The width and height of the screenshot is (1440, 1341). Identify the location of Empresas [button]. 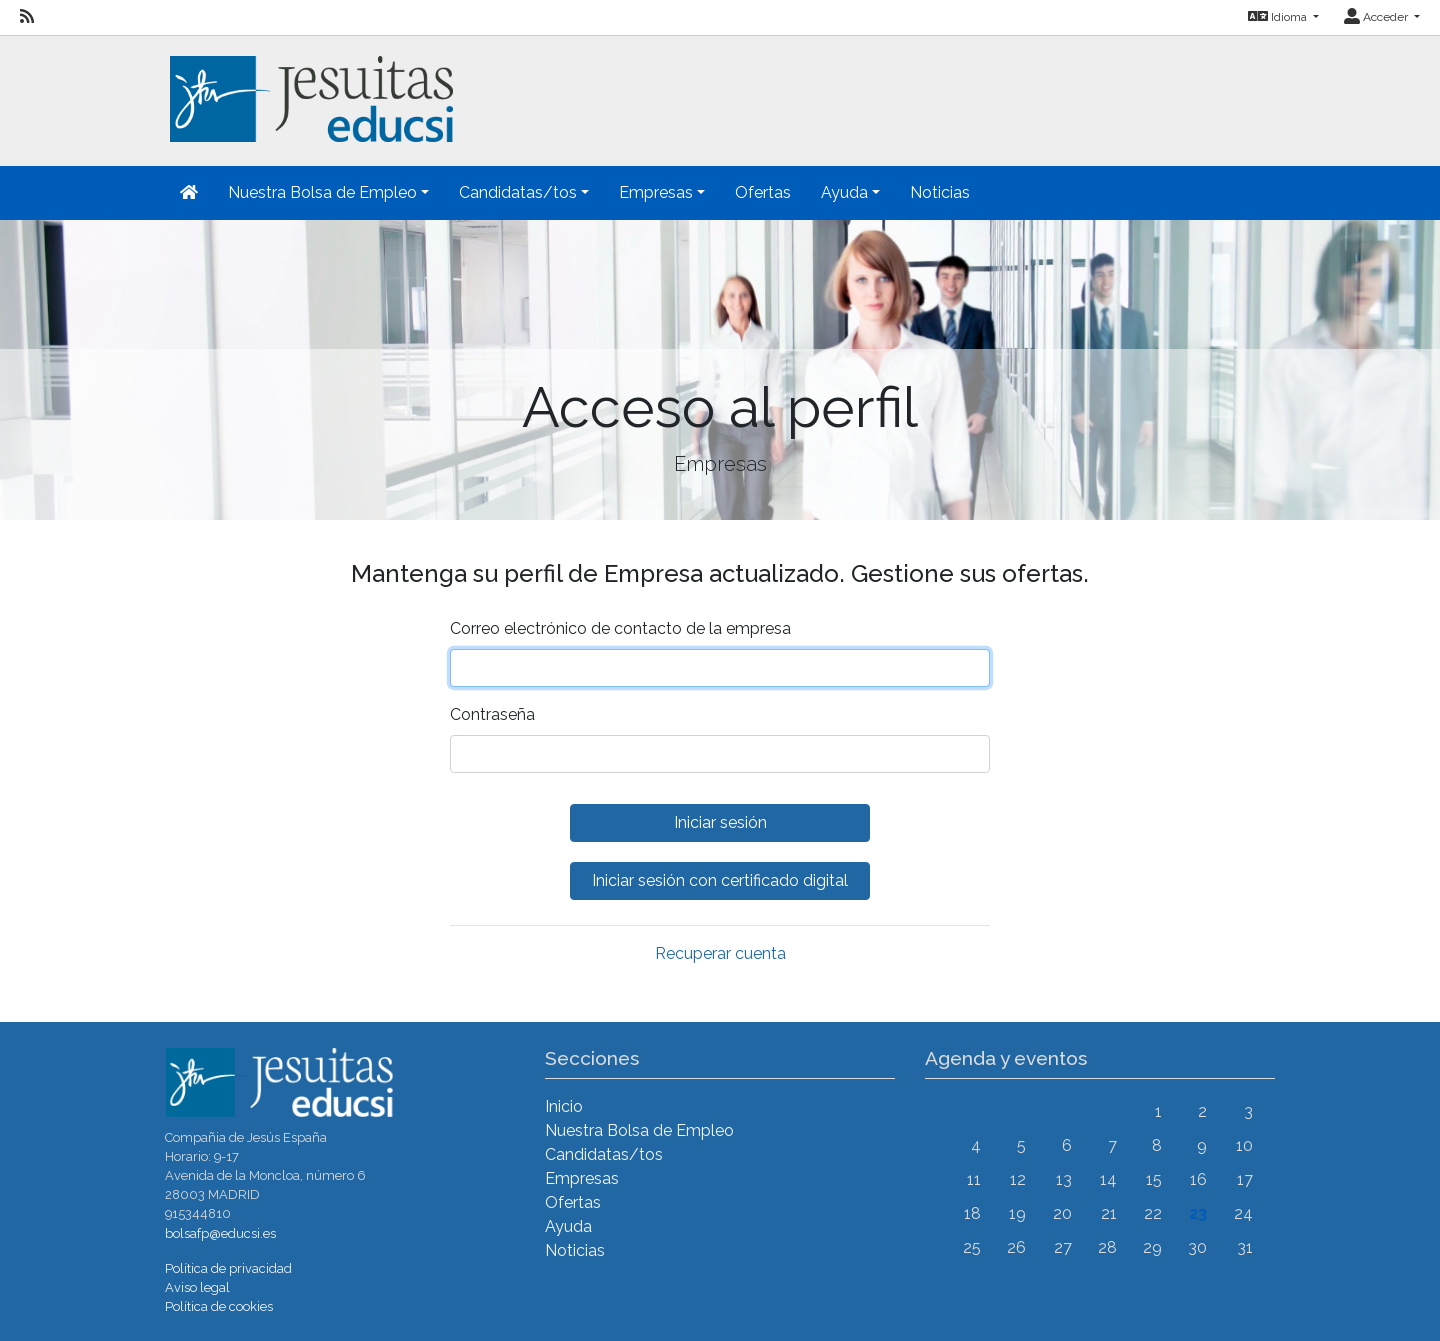
(656, 192).